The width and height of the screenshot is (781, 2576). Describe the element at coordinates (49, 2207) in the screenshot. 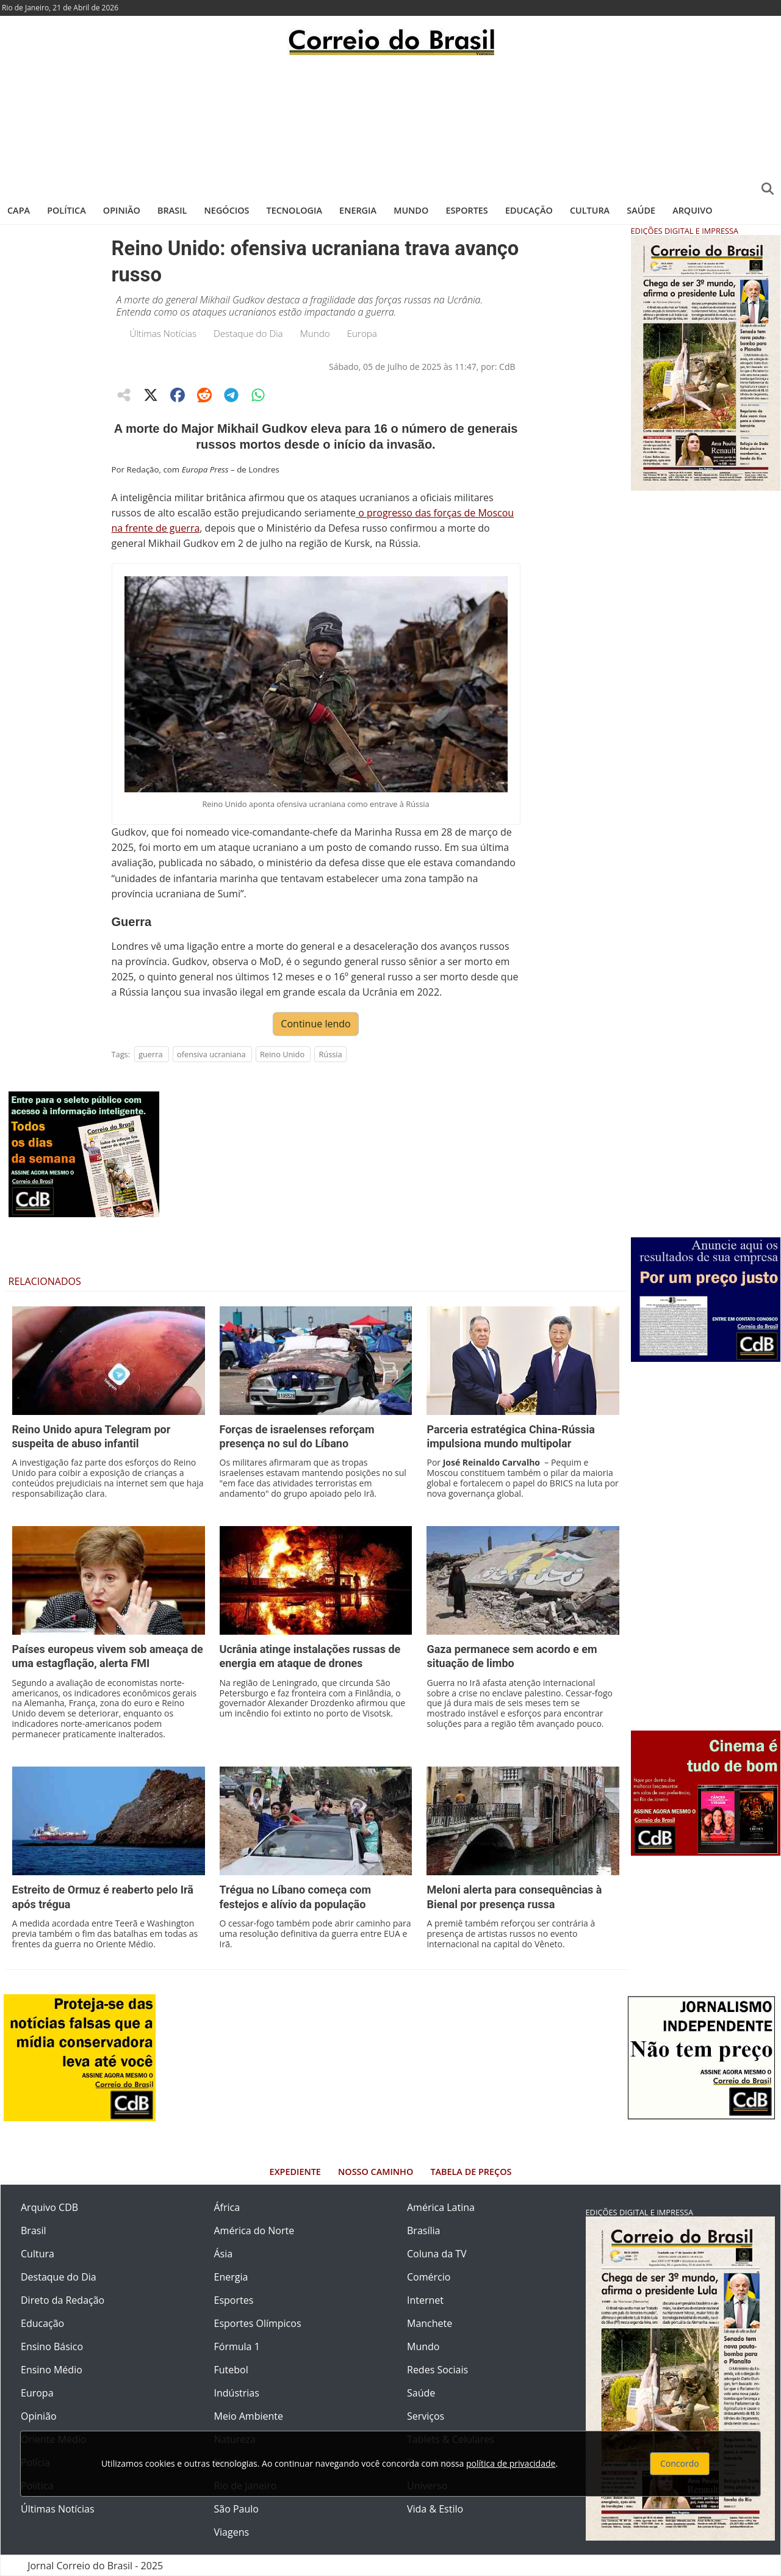

I see `Arquivo CDB` at that location.